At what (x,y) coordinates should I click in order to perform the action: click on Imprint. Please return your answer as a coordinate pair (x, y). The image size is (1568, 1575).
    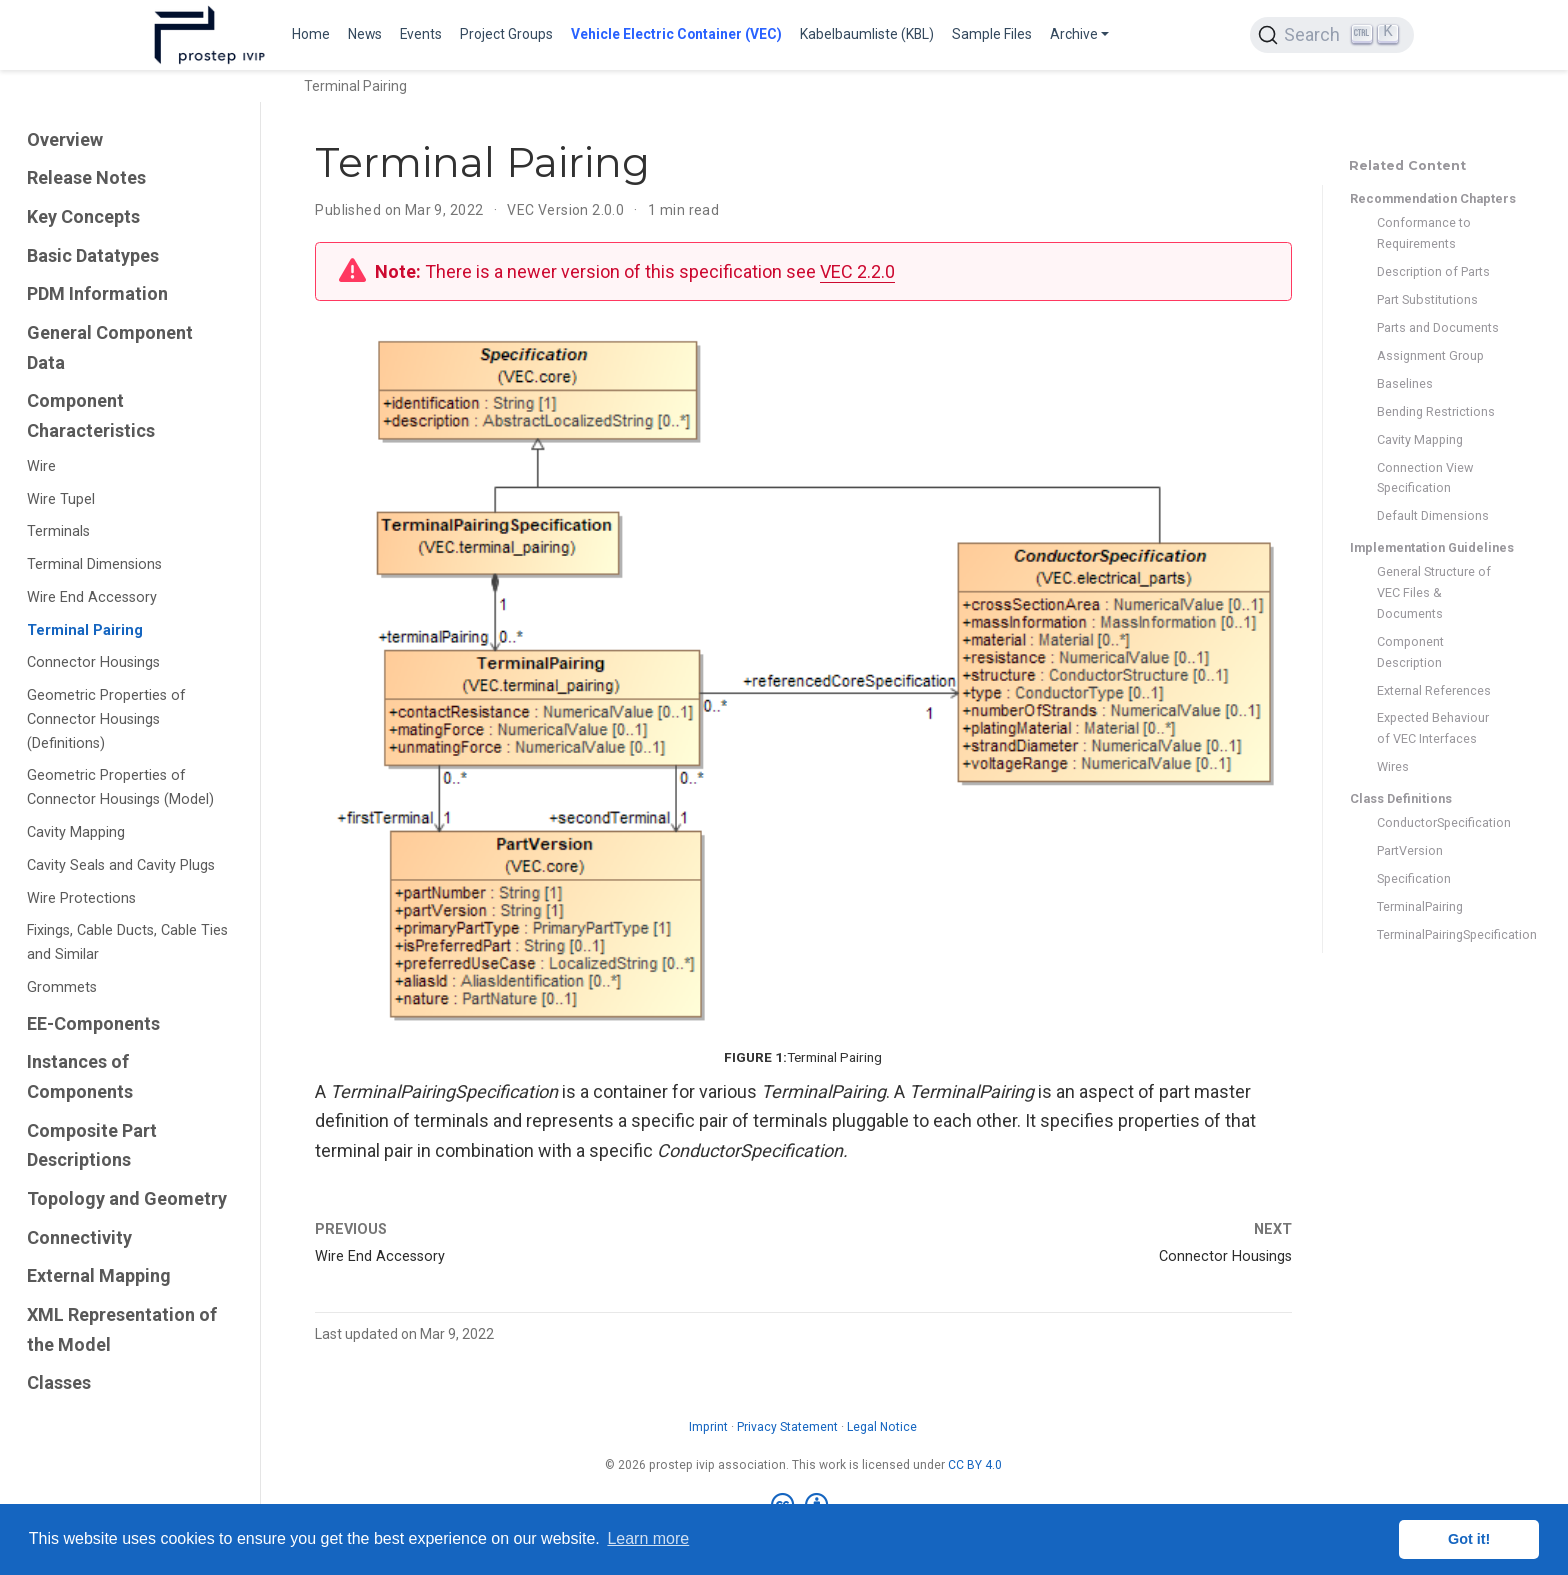
    Looking at the image, I should click on (708, 1427).